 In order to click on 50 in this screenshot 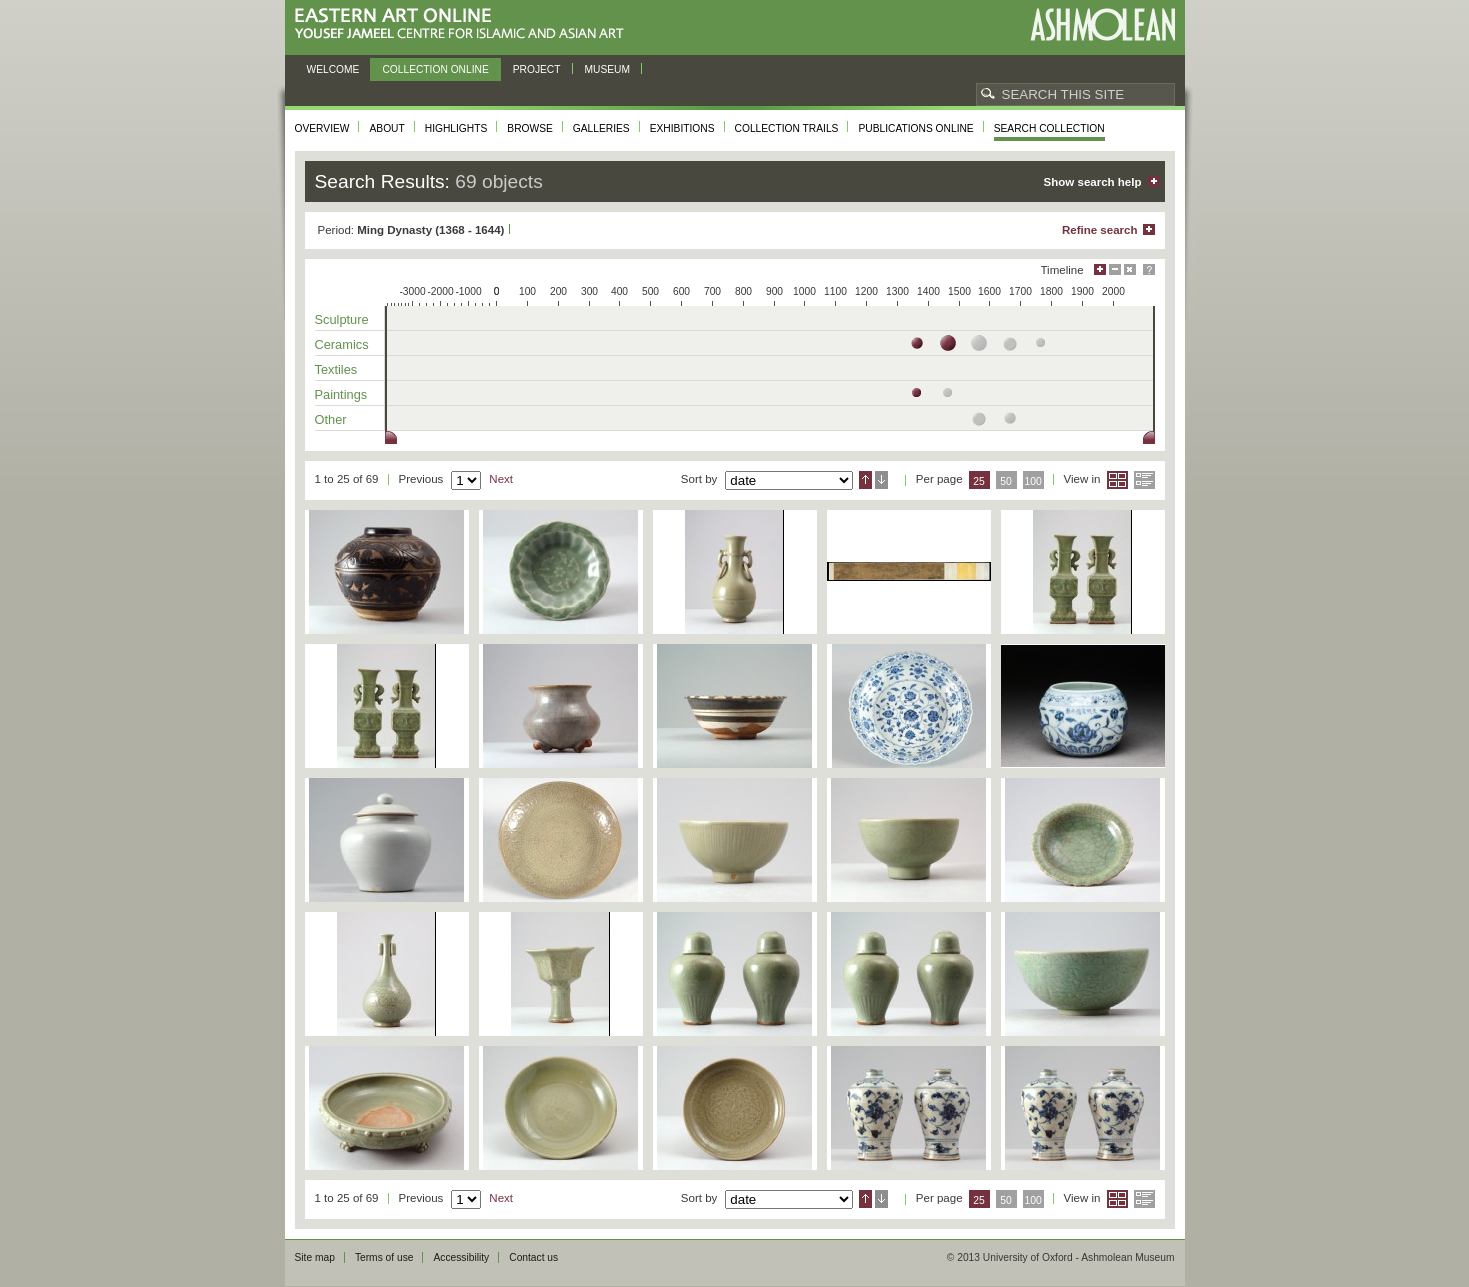, I will do `click(1006, 481)`.